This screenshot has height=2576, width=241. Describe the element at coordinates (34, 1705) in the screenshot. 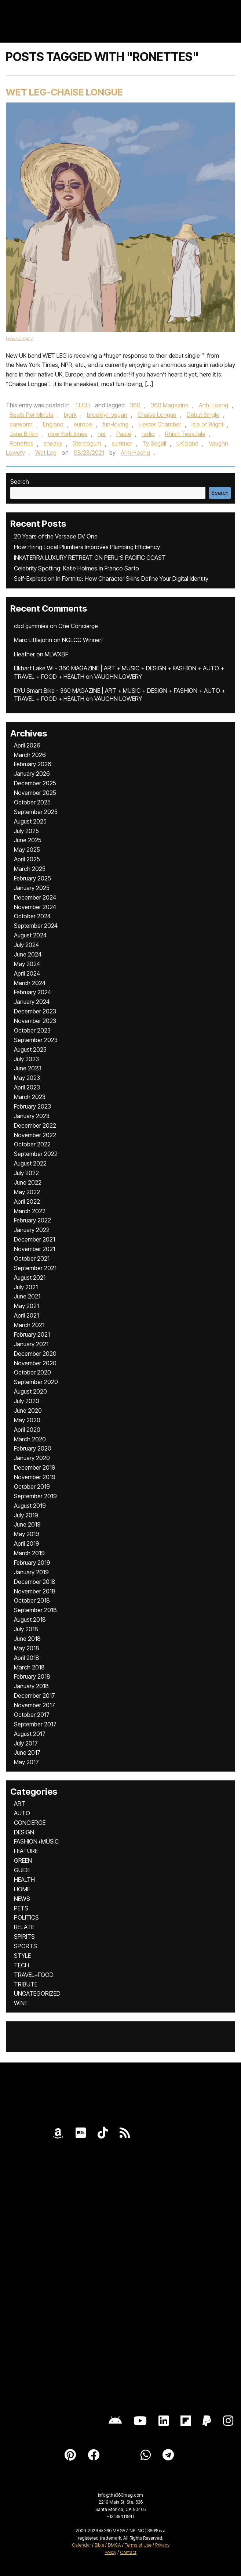

I see `November 2017` at that location.